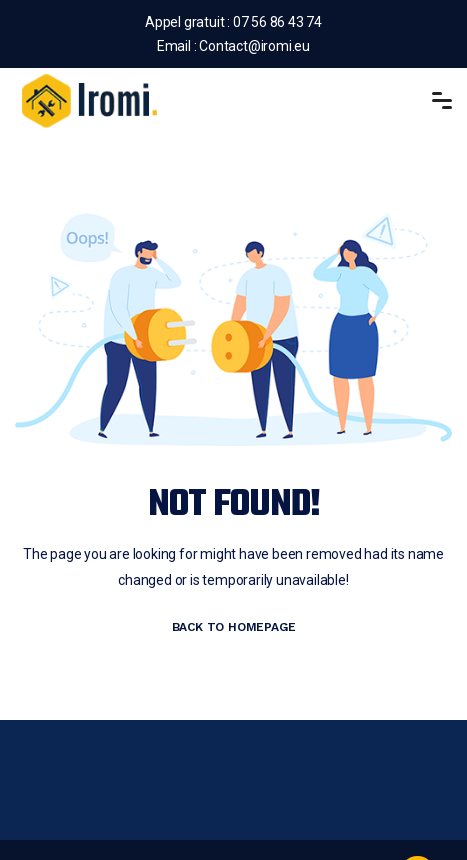 The image size is (467, 860). Describe the element at coordinates (276, 22) in the screenshot. I see `07 56 86 43 74` at that location.